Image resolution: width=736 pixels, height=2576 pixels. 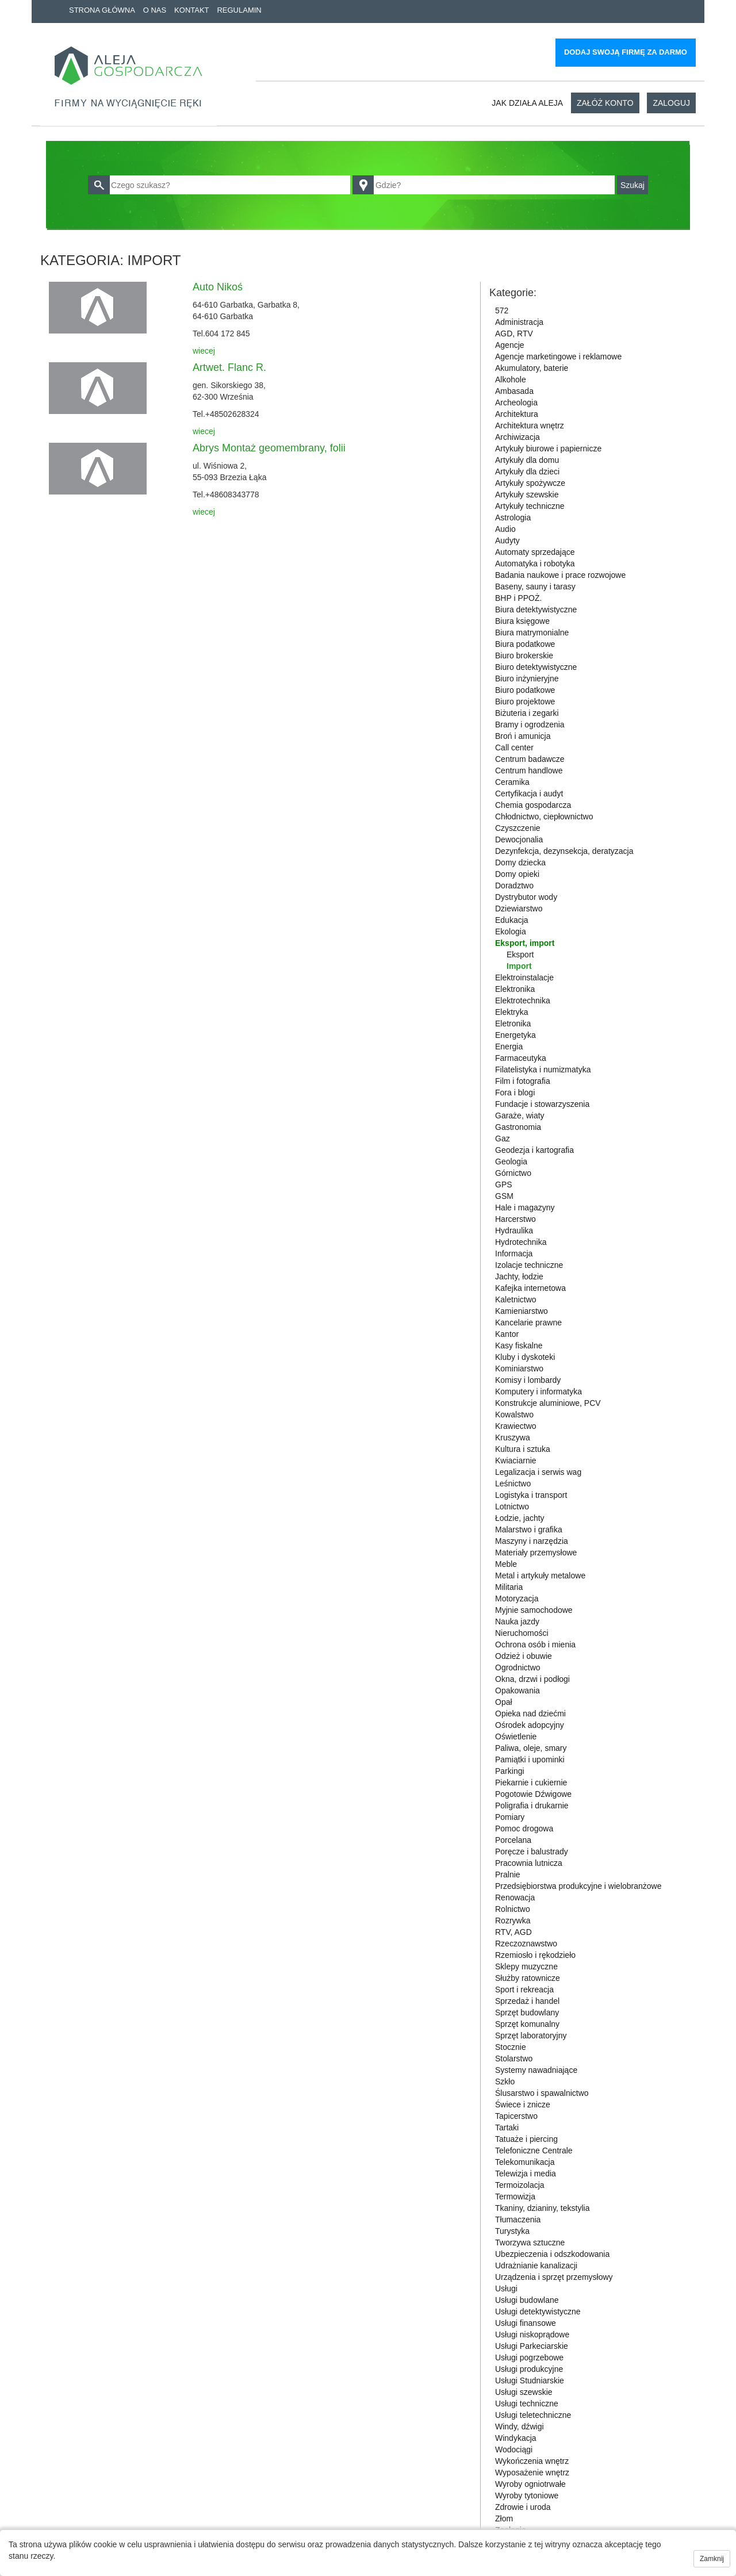 I want to click on Usługi produkcyjne, so click(x=529, y=2369).